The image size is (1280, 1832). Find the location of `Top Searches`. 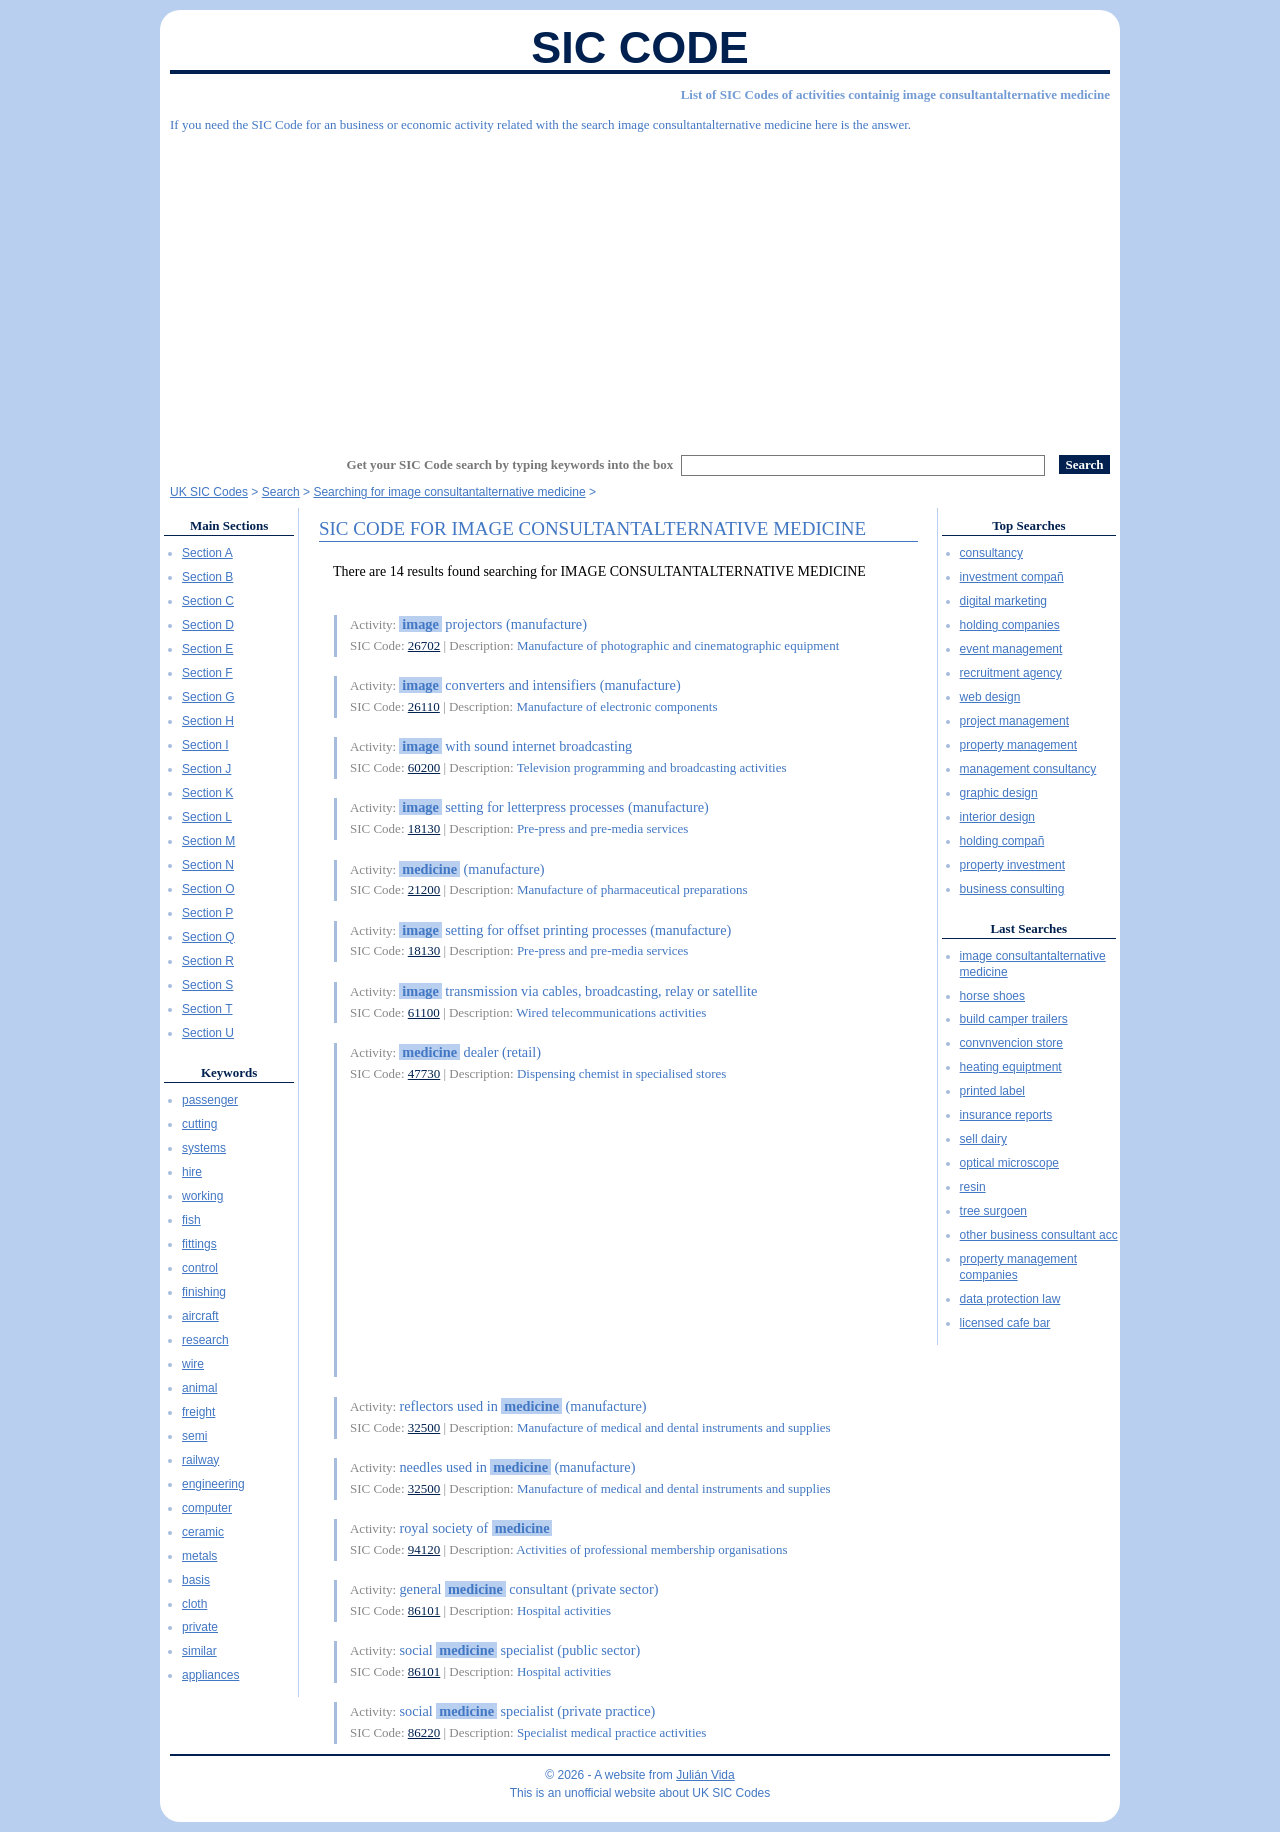

Top Searches is located at coordinates (1028, 525).